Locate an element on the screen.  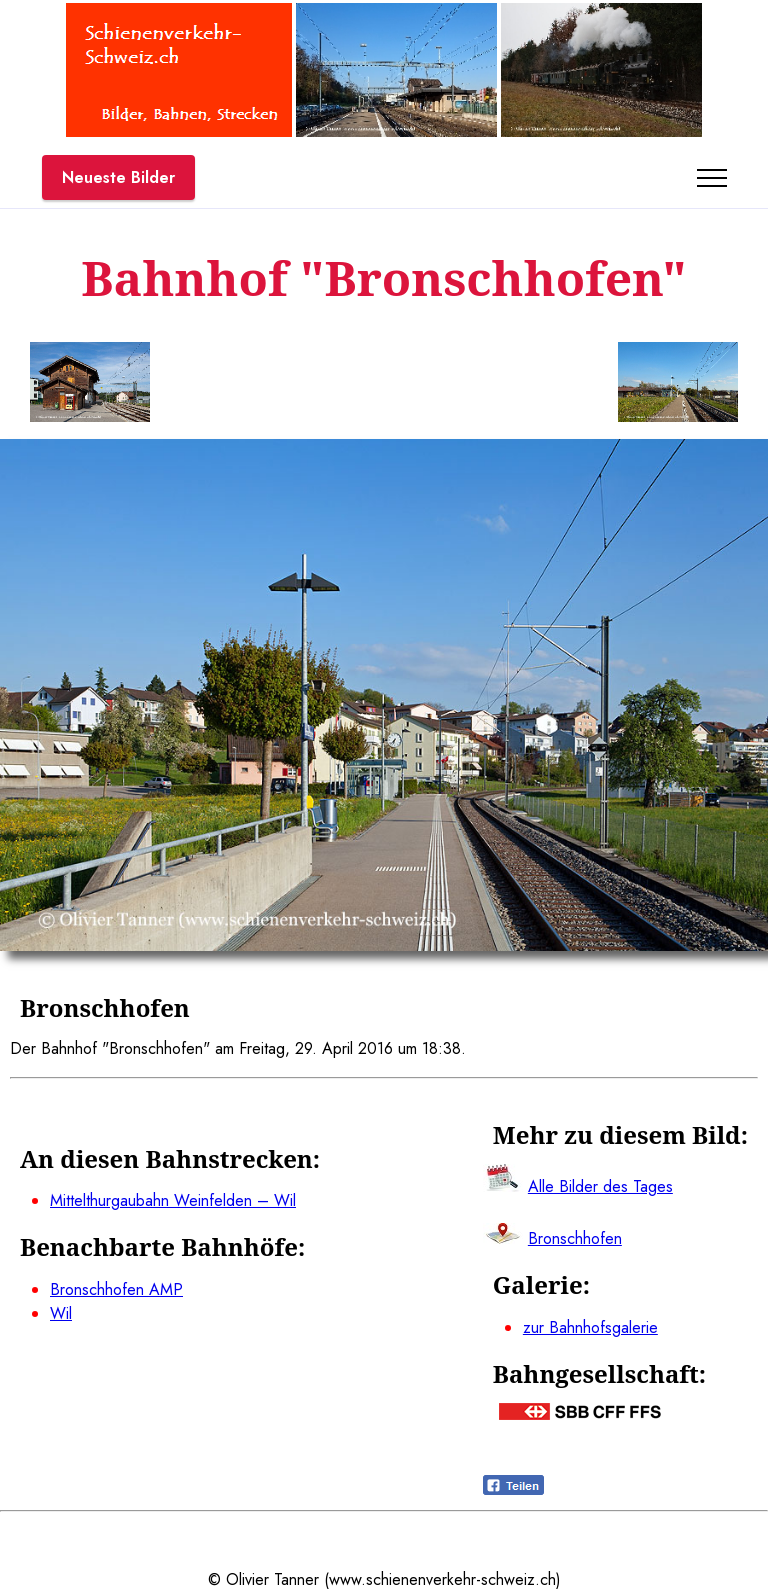
Alle Bilder des Tages is located at coordinates (600, 1186).